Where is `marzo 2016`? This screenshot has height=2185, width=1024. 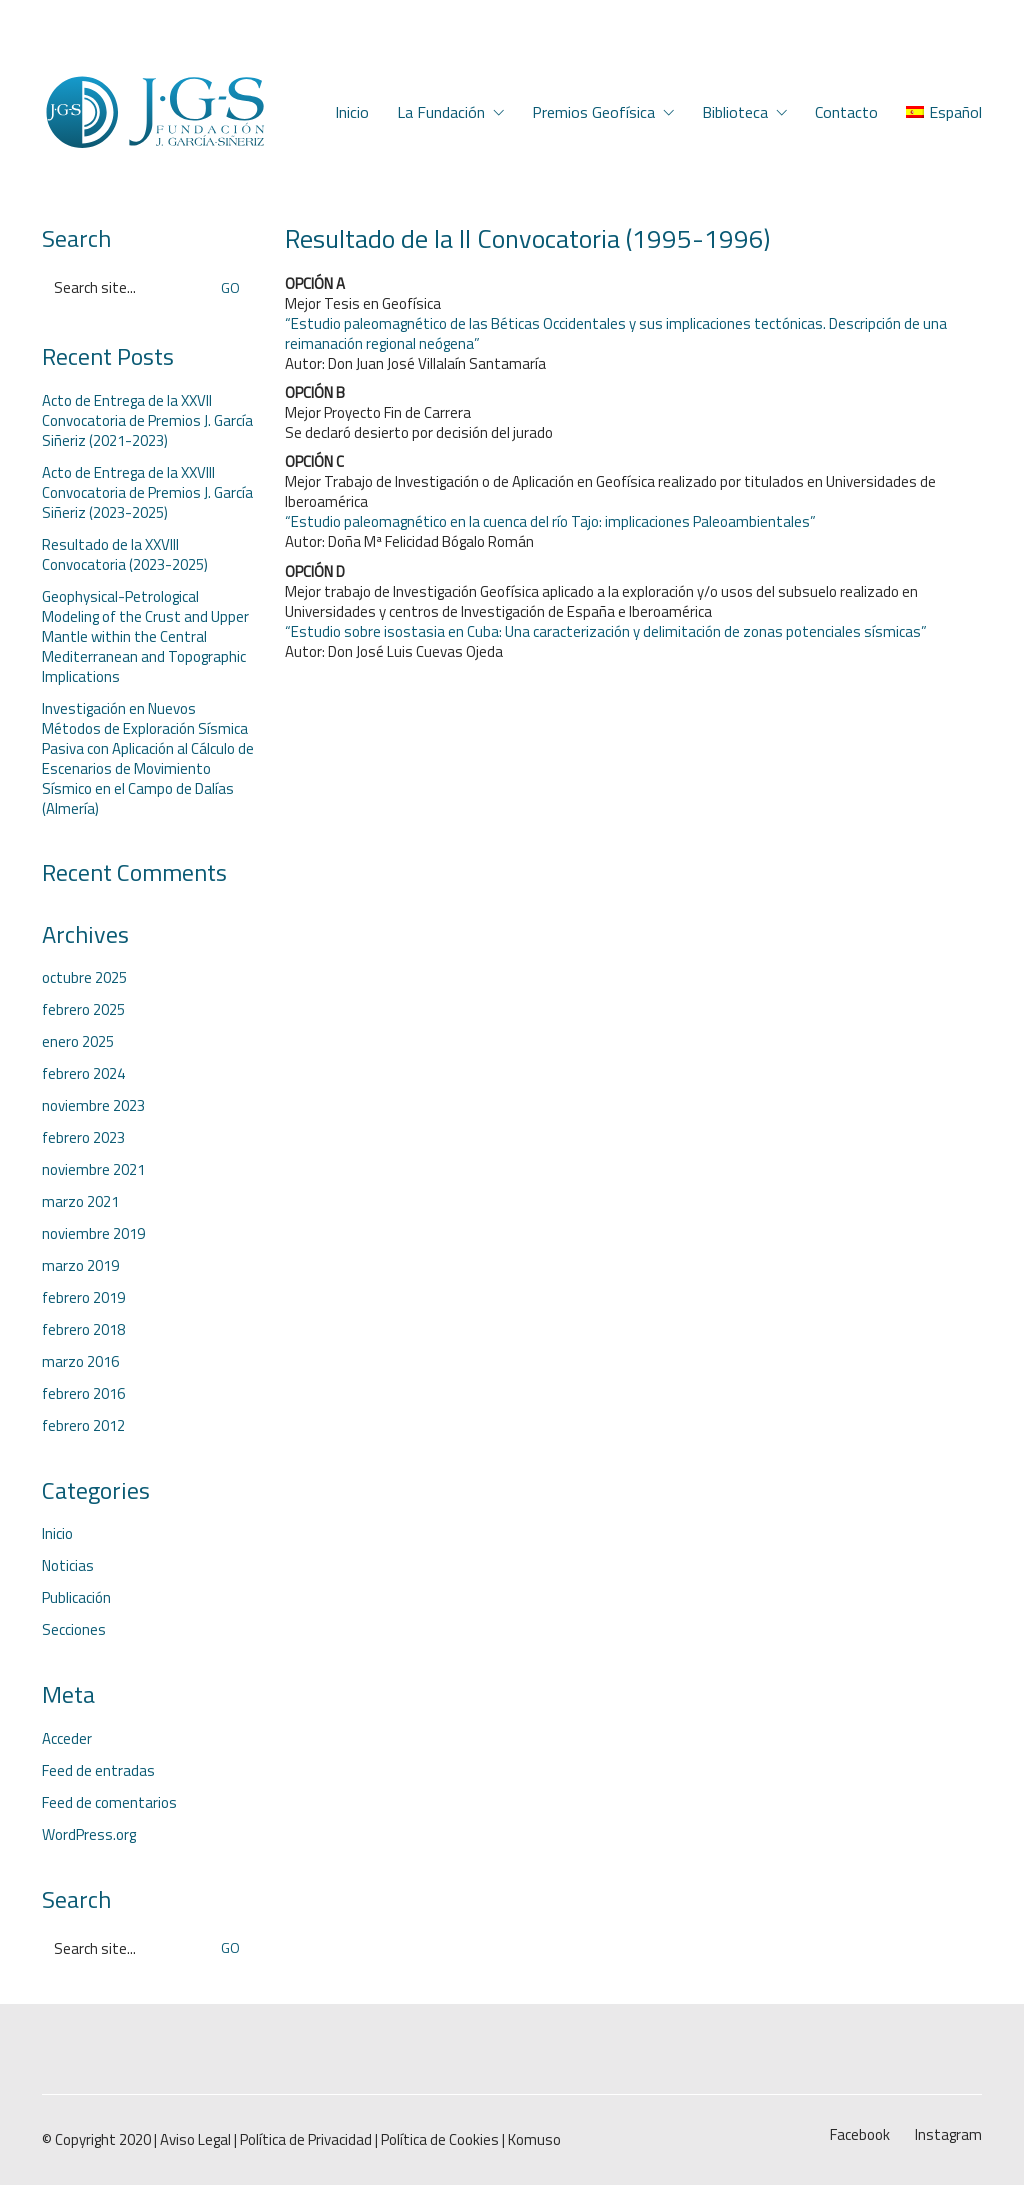 marzo 2016 is located at coordinates (80, 1362).